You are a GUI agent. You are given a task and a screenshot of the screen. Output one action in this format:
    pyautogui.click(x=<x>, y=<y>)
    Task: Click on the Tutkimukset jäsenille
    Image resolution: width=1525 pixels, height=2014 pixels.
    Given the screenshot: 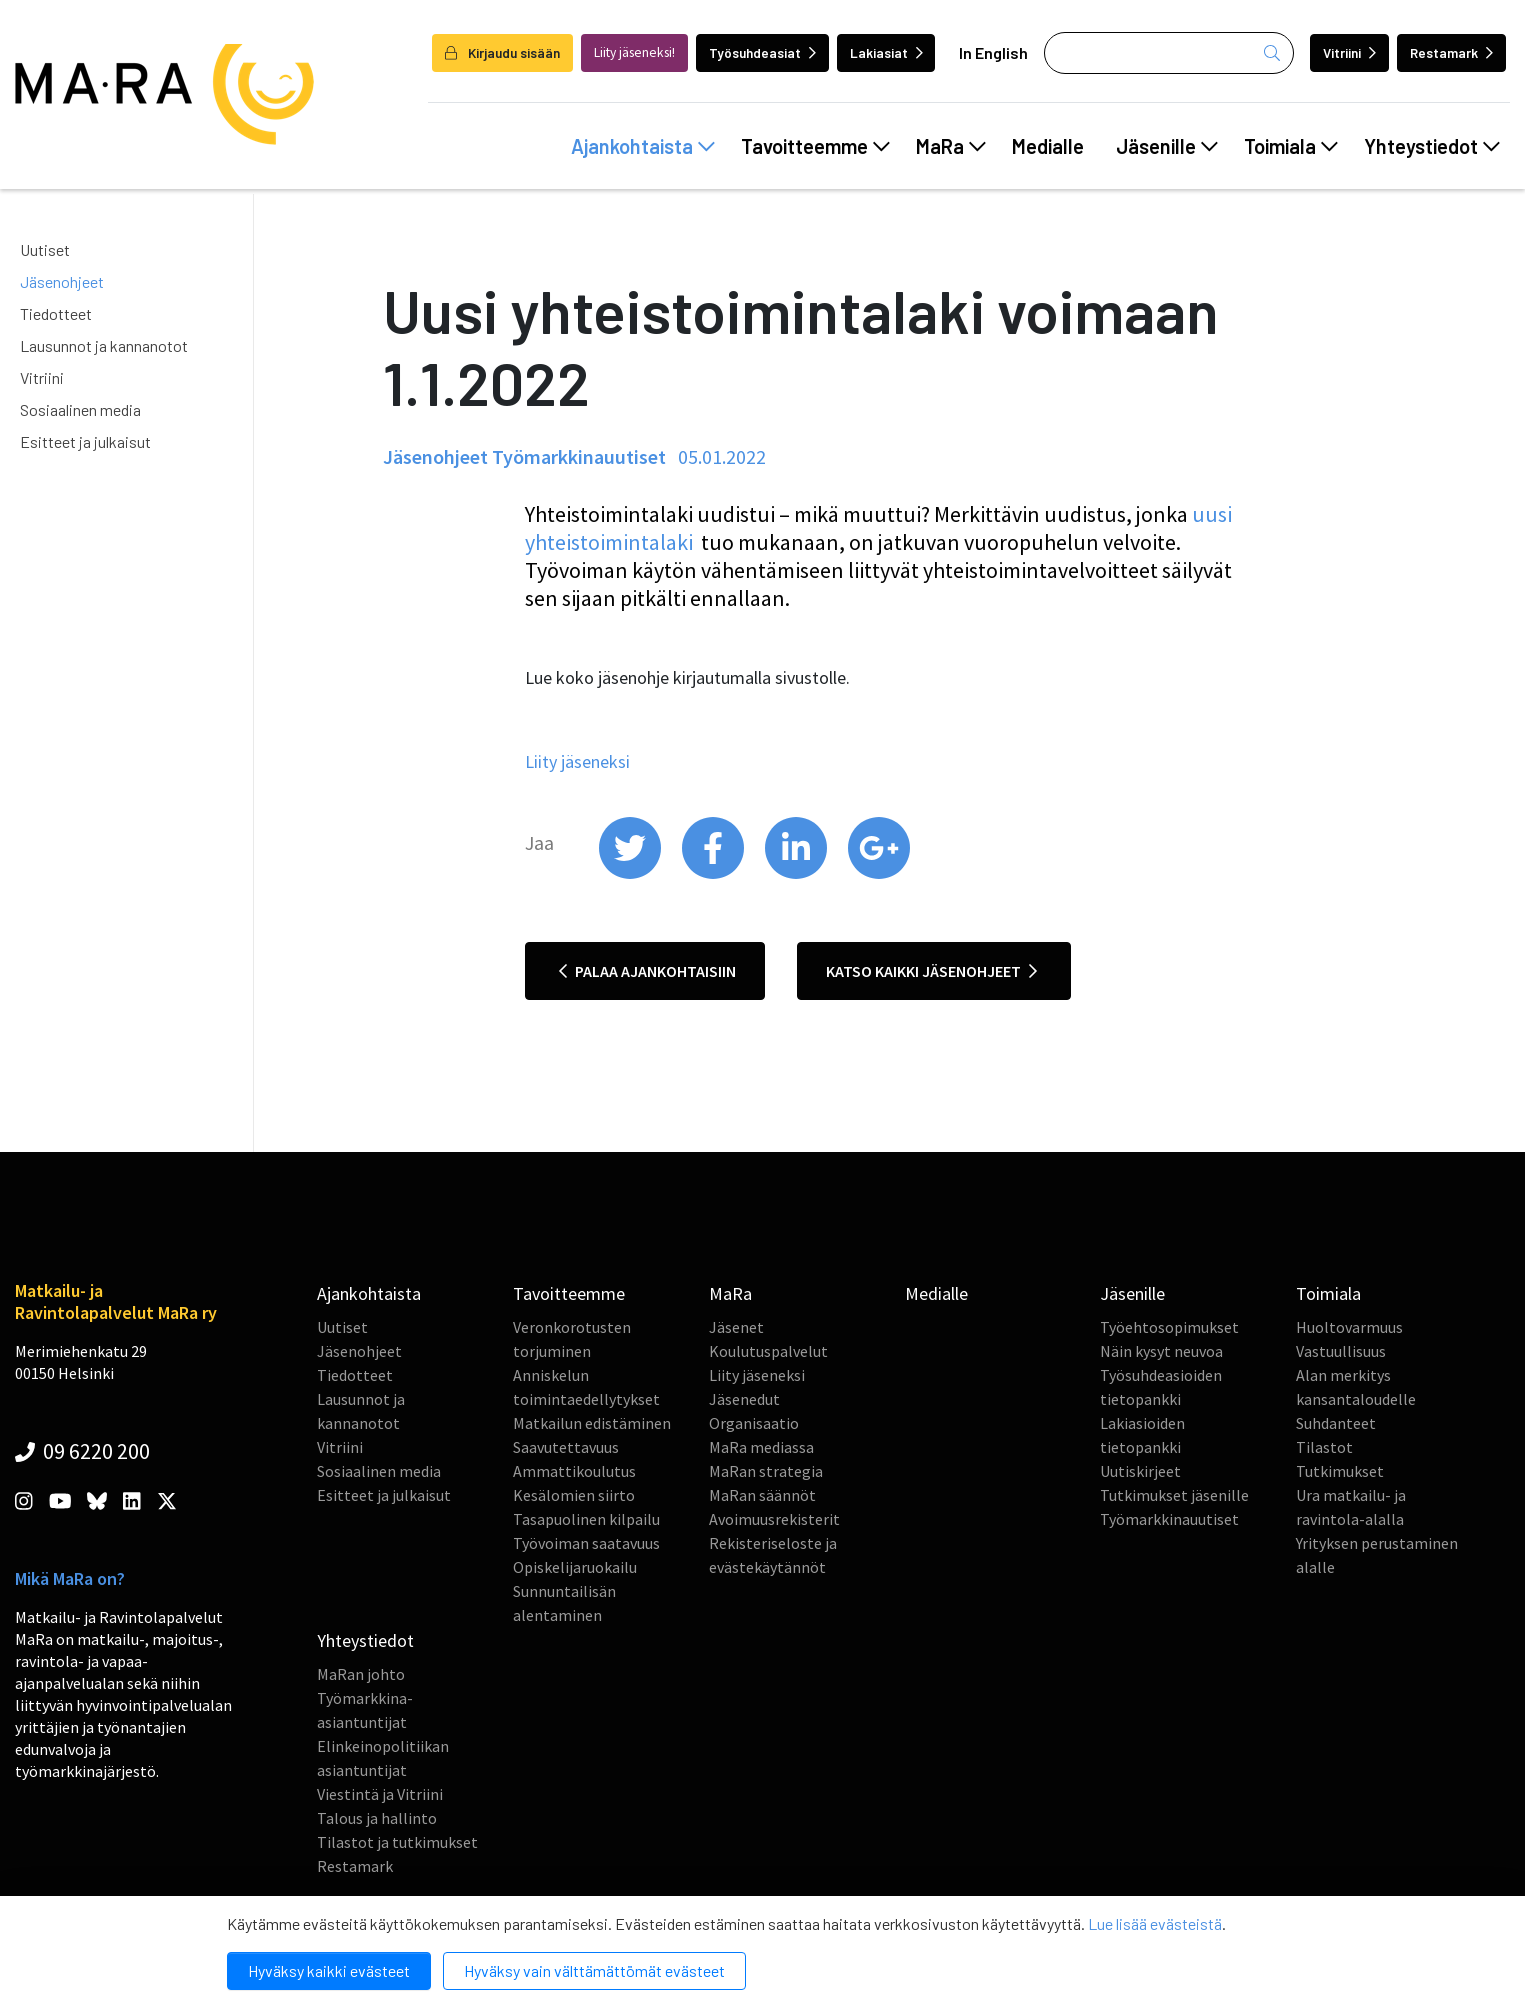 What is the action you would take?
    pyautogui.click(x=1174, y=1495)
    